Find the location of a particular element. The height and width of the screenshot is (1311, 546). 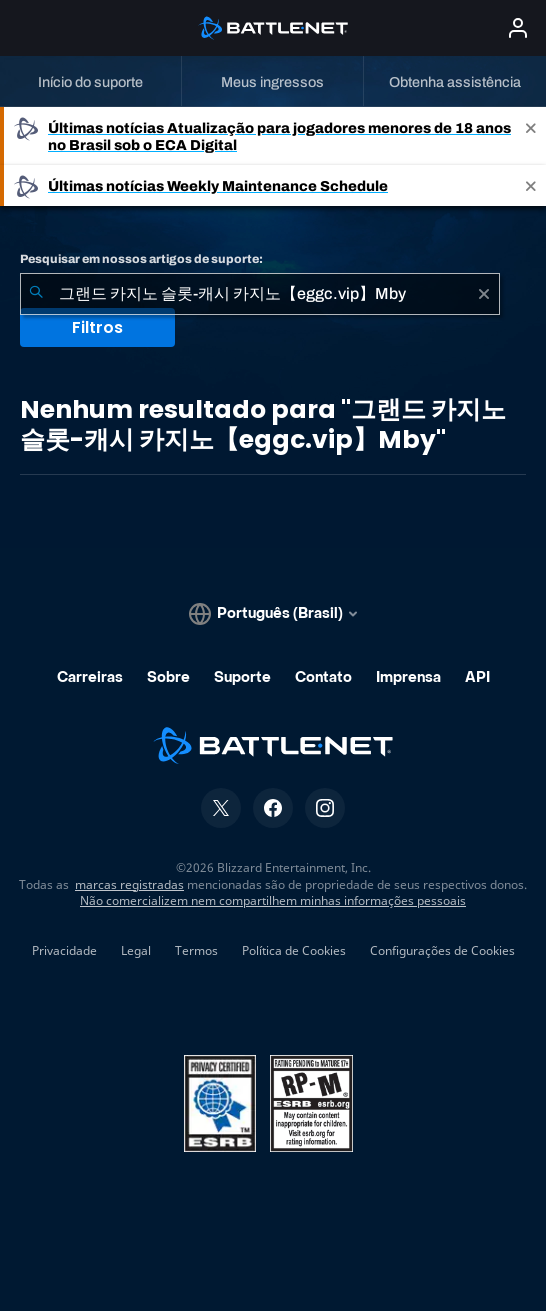

Pesquisar em nossos artigos de suporte: is located at coordinates (141, 259).